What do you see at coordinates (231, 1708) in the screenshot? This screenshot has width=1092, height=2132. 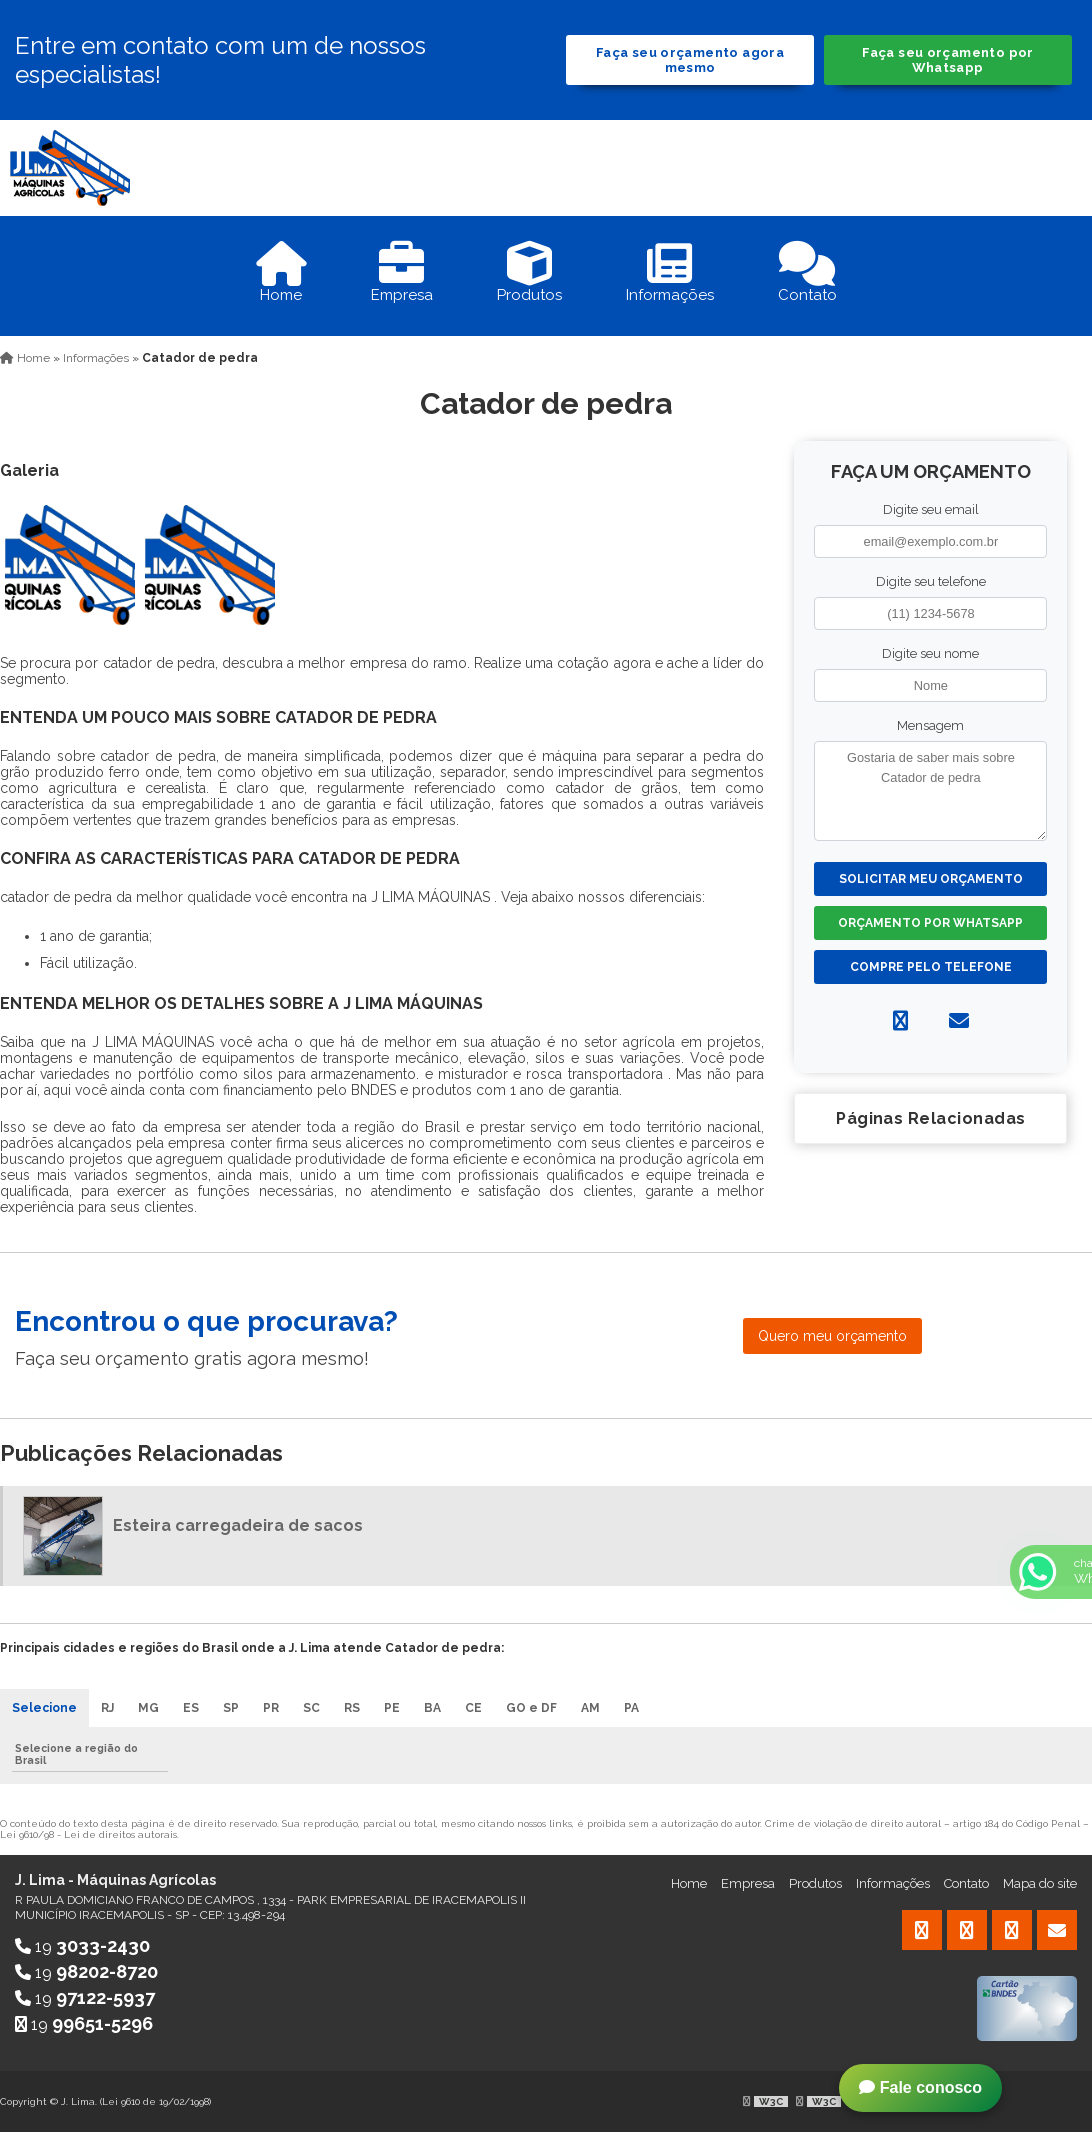 I see `SP` at bounding box center [231, 1708].